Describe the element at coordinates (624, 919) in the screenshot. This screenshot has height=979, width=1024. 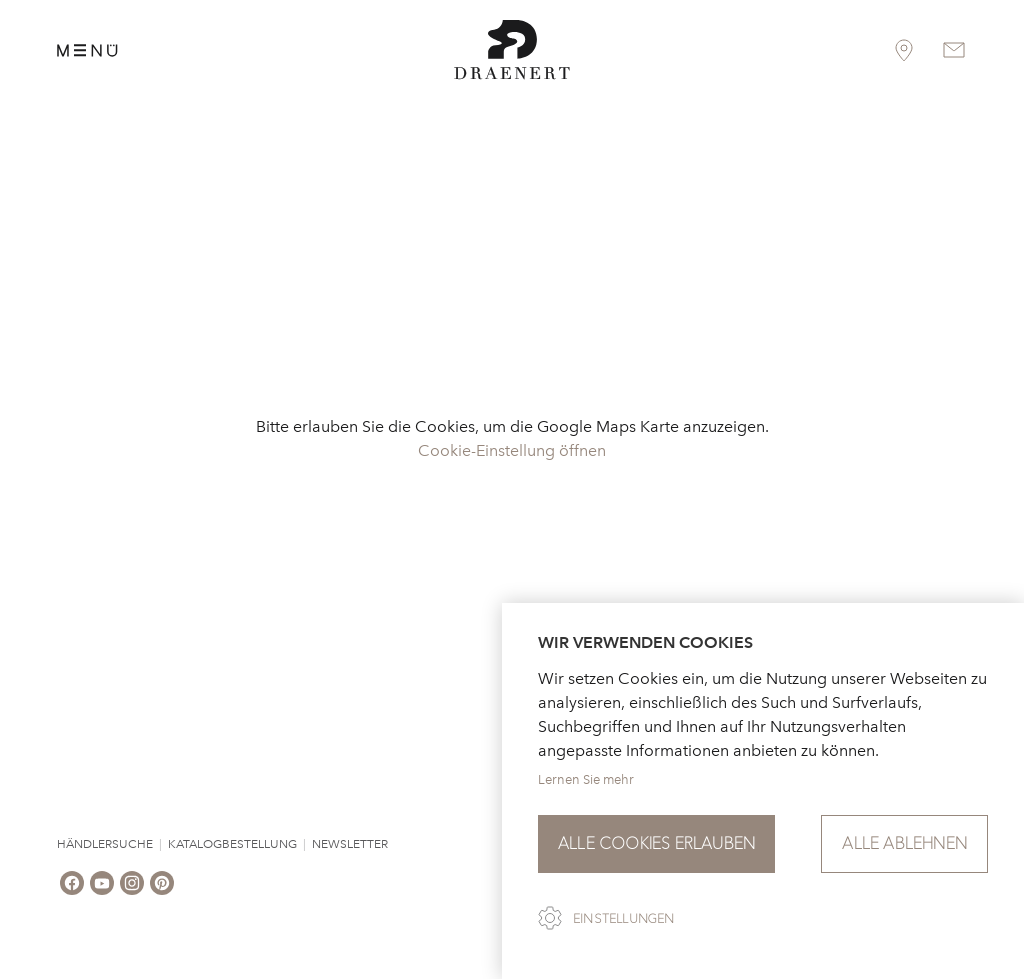
I see `Einstellungen` at that location.